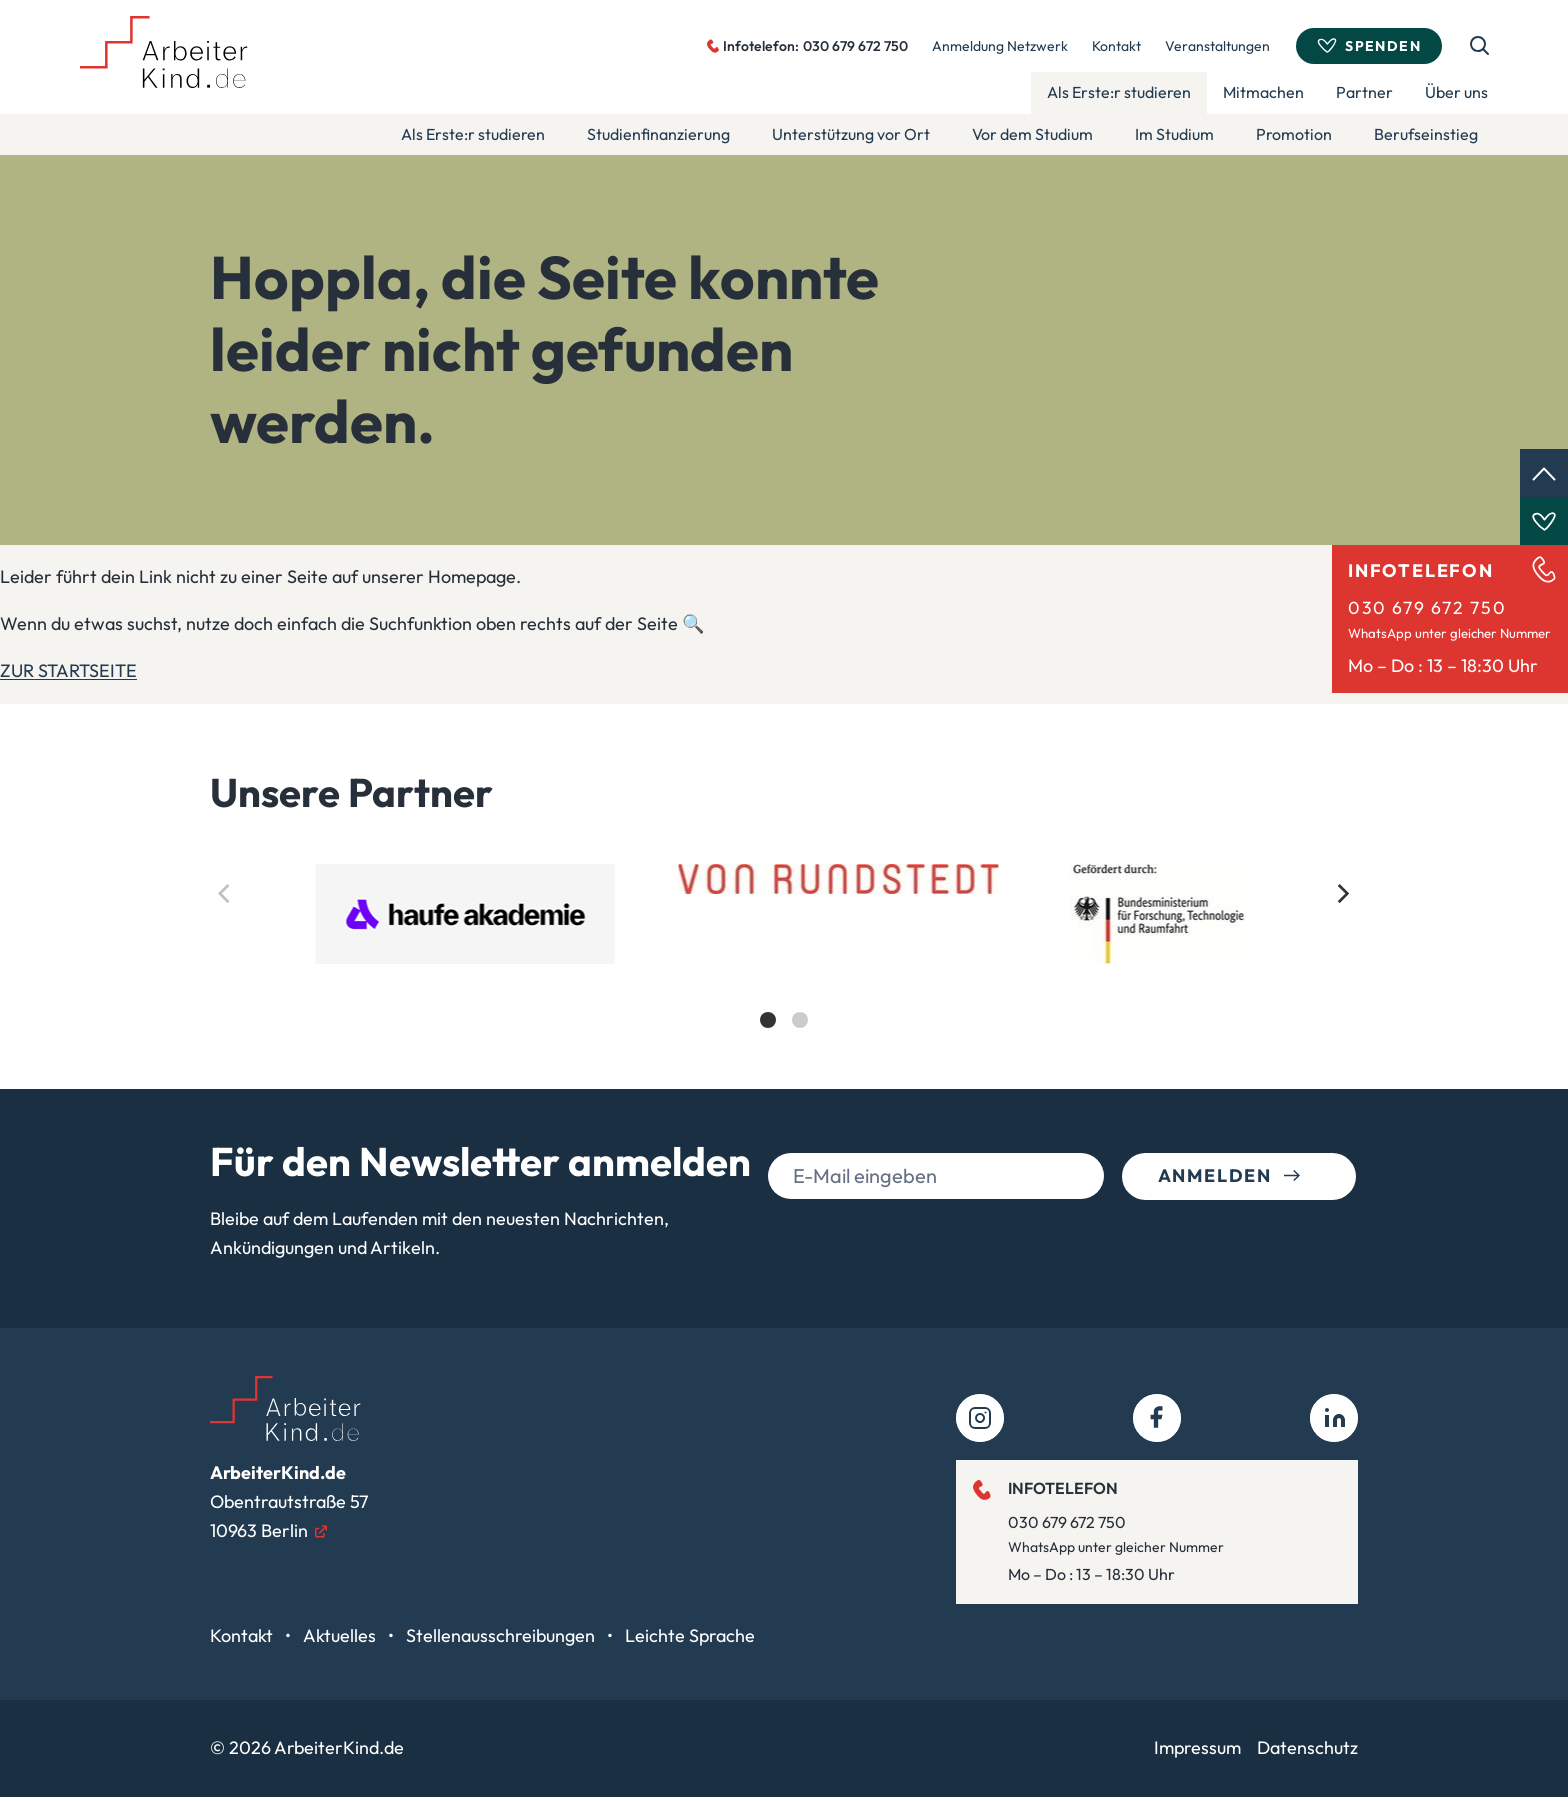  What do you see at coordinates (341, 1635) in the screenshot?
I see `Aktuelles` at bounding box center [341, 1635].